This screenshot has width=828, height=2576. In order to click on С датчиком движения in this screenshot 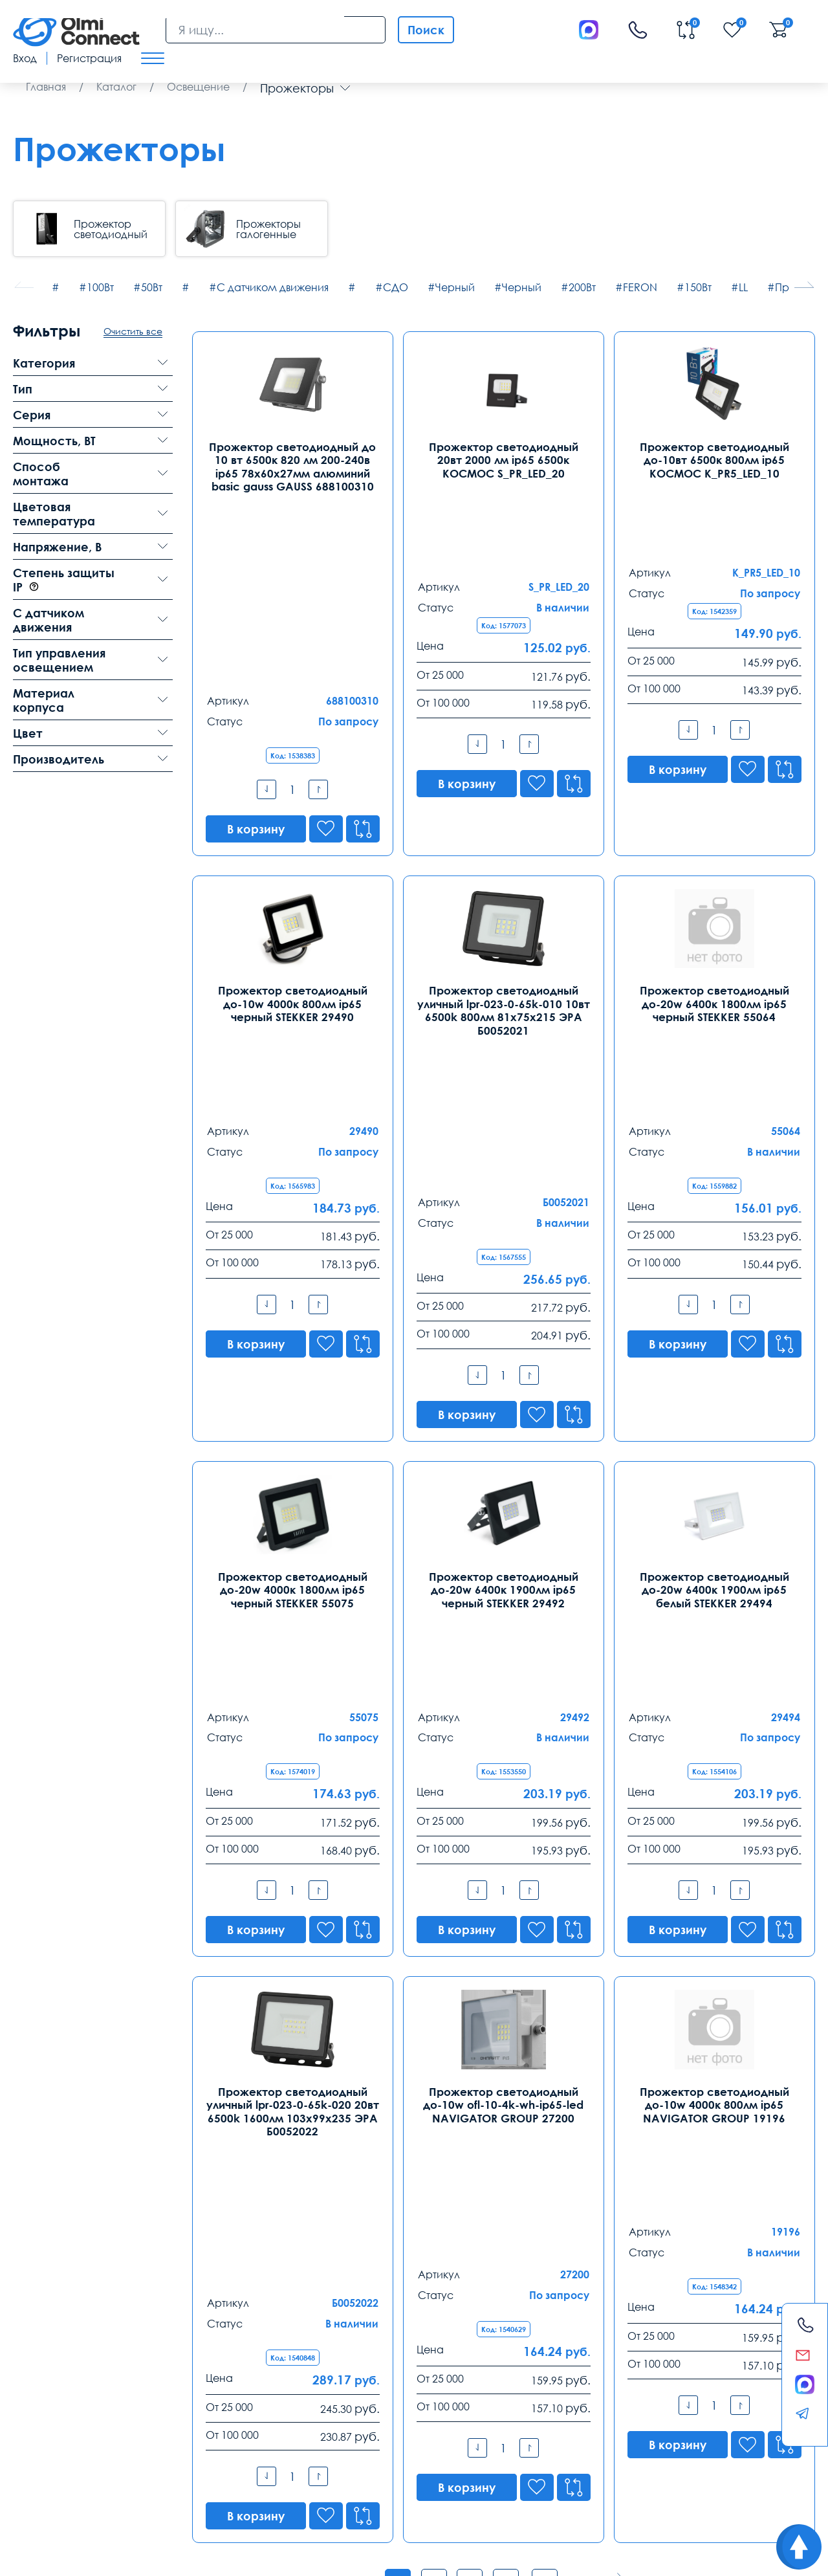, I will do `click(273, 287)`.